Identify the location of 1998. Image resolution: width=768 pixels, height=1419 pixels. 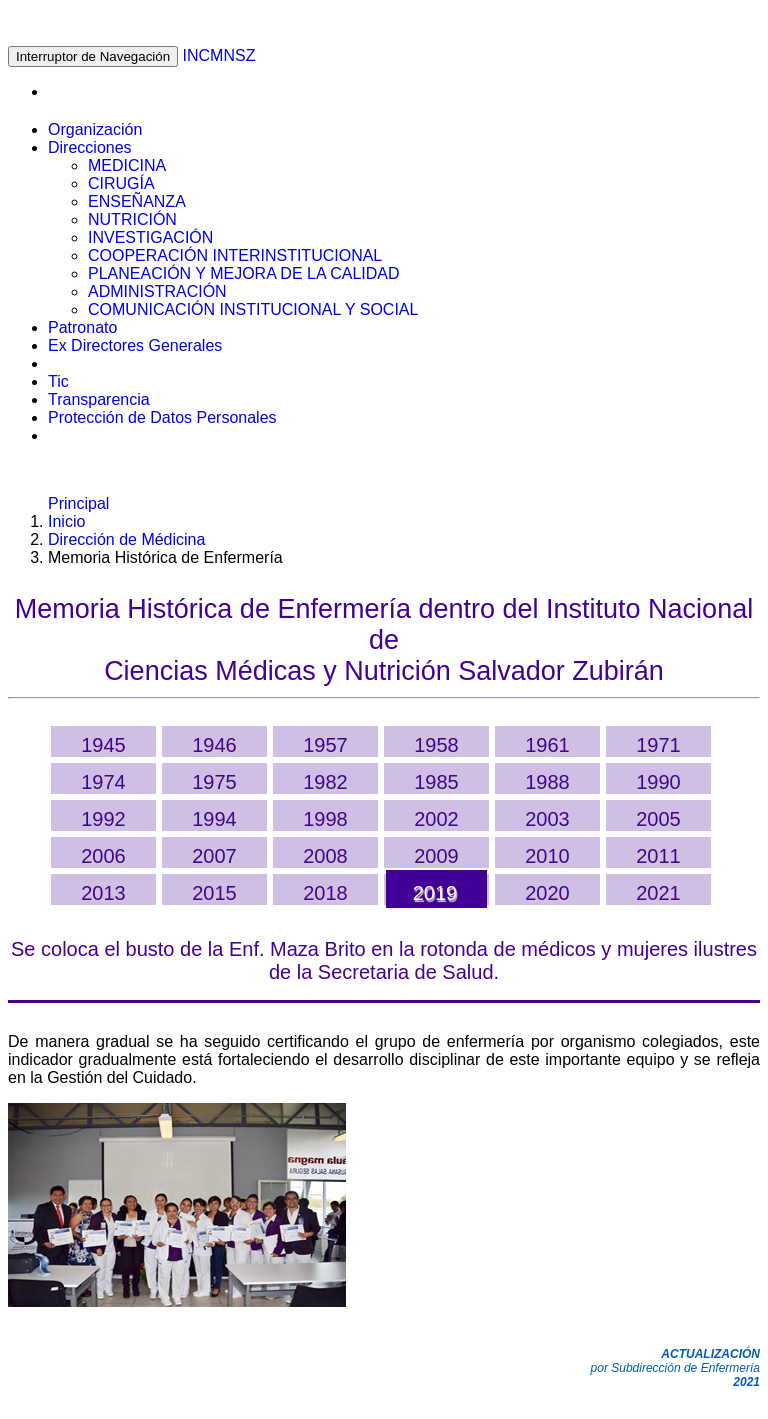
(325, 819).